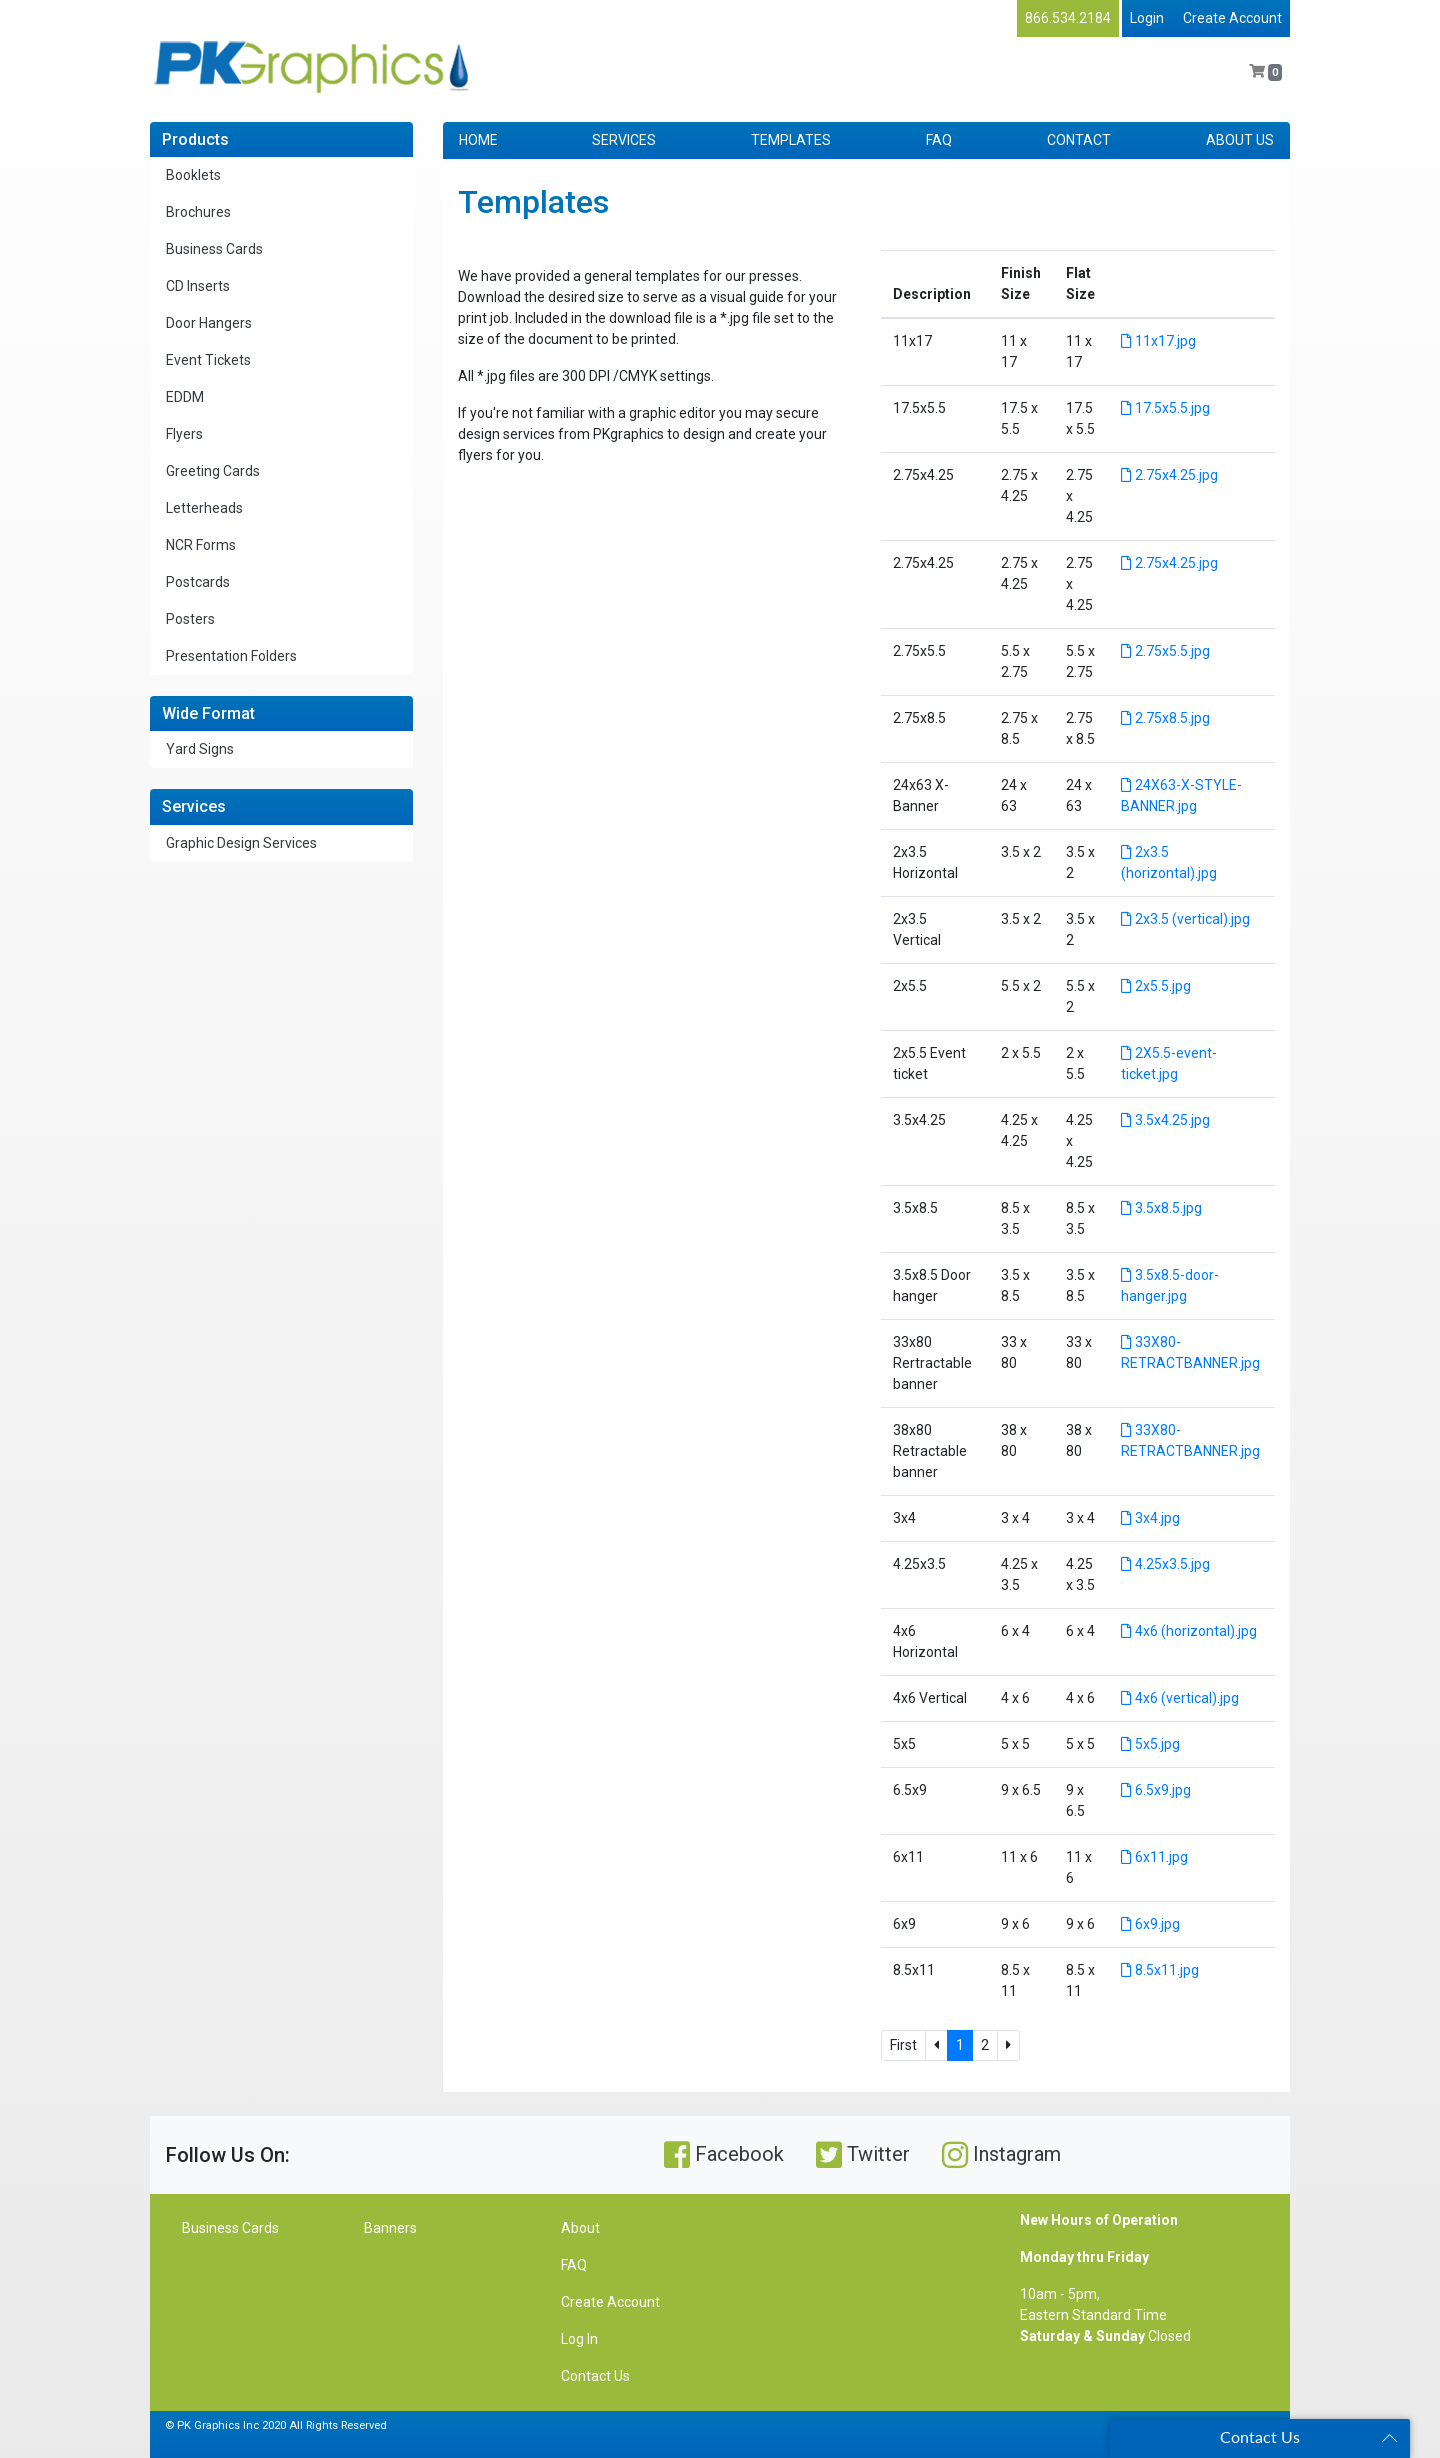 The width and height of the screenshot is (1440, 2458). Describe the element at coordinates (863, 2155) in the screenshot. I see `Twitter` at that location.